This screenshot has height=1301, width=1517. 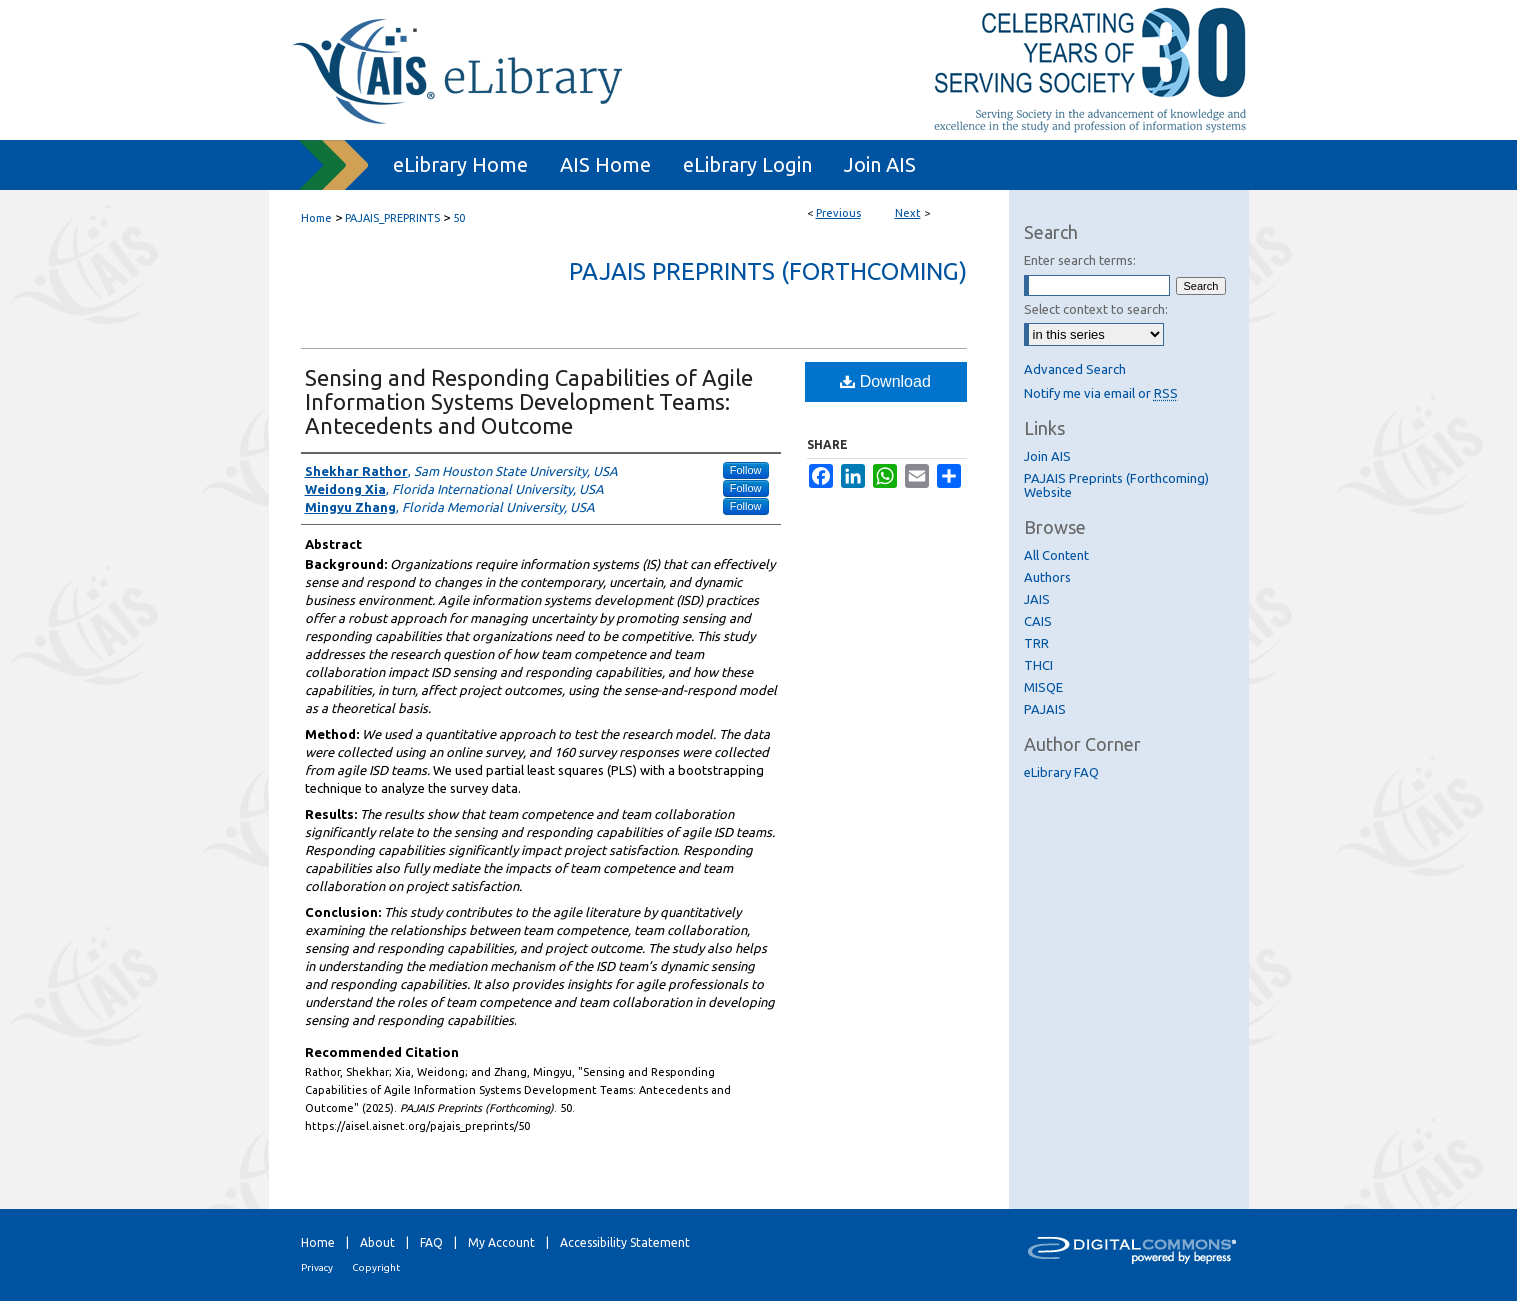 What do you see at coordinates (1056, 555) in the screenshot?
I see `All Content` at bounding box center [1056, 555].